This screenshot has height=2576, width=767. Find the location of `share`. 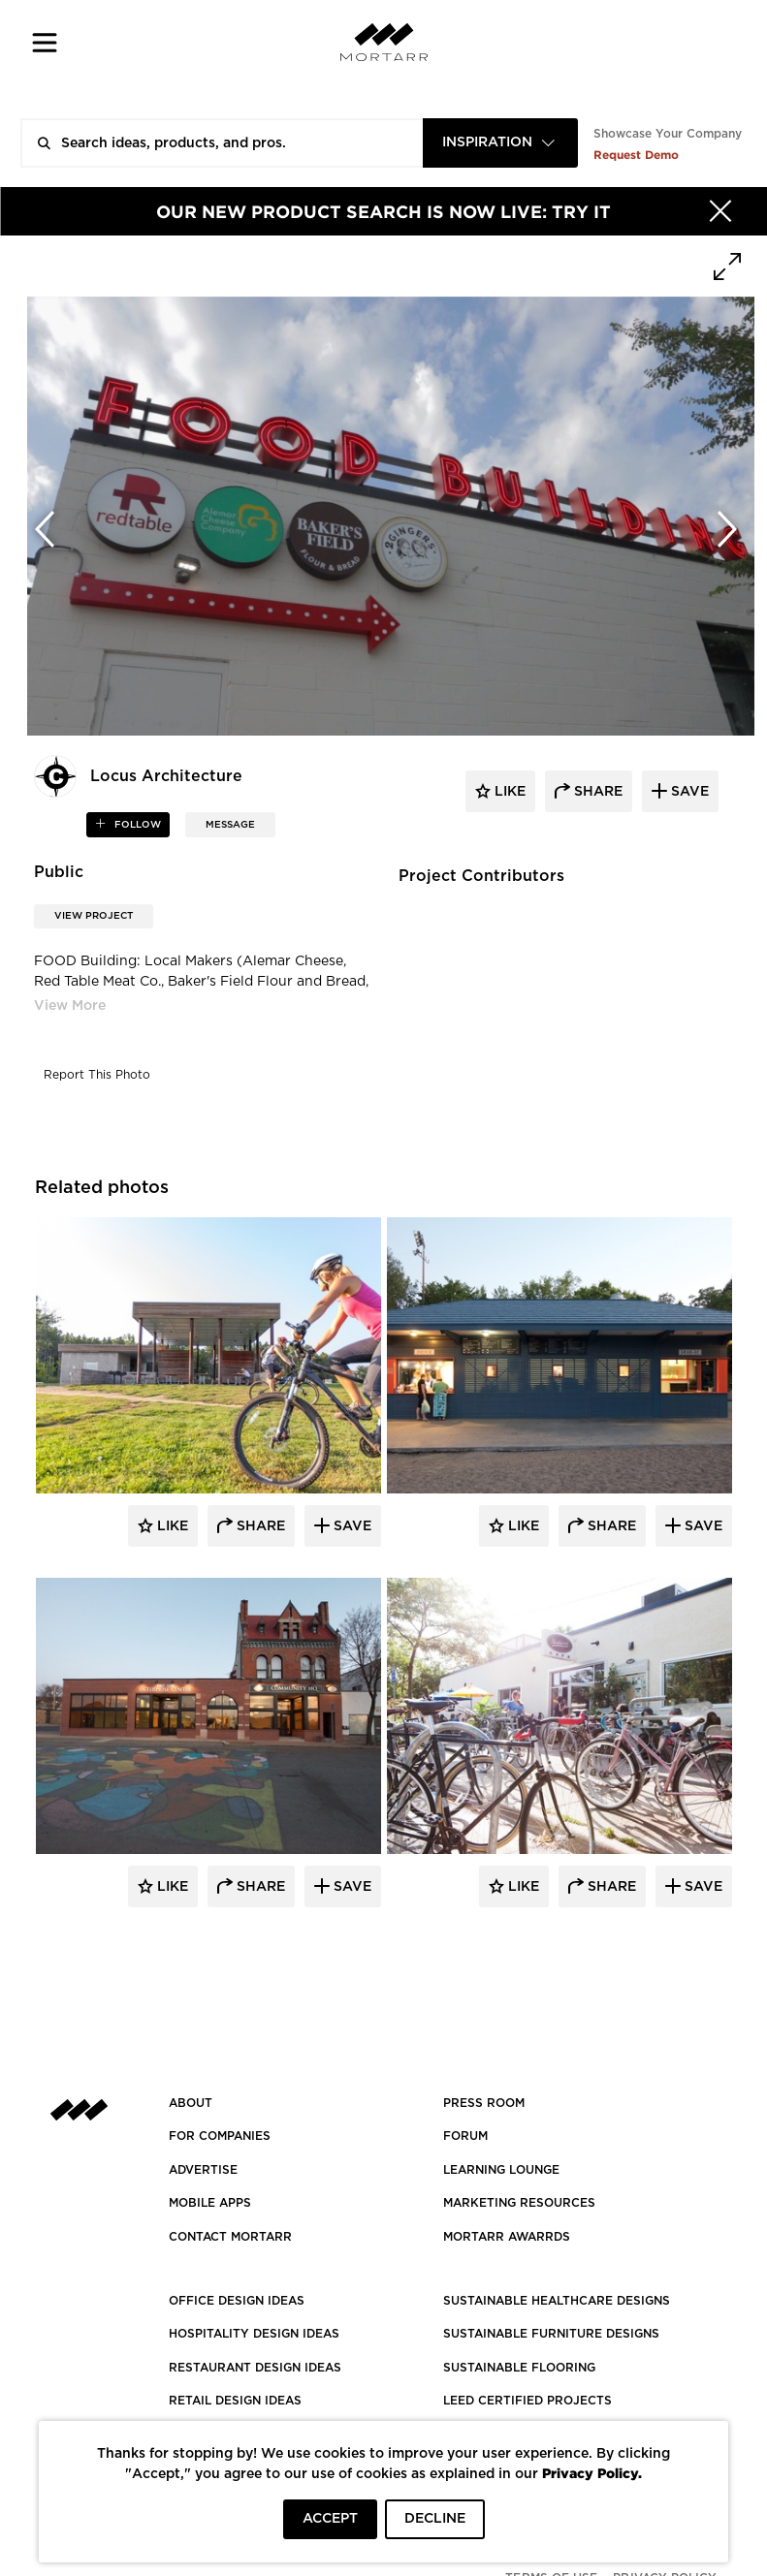

share is located at coordinates (596, 792).